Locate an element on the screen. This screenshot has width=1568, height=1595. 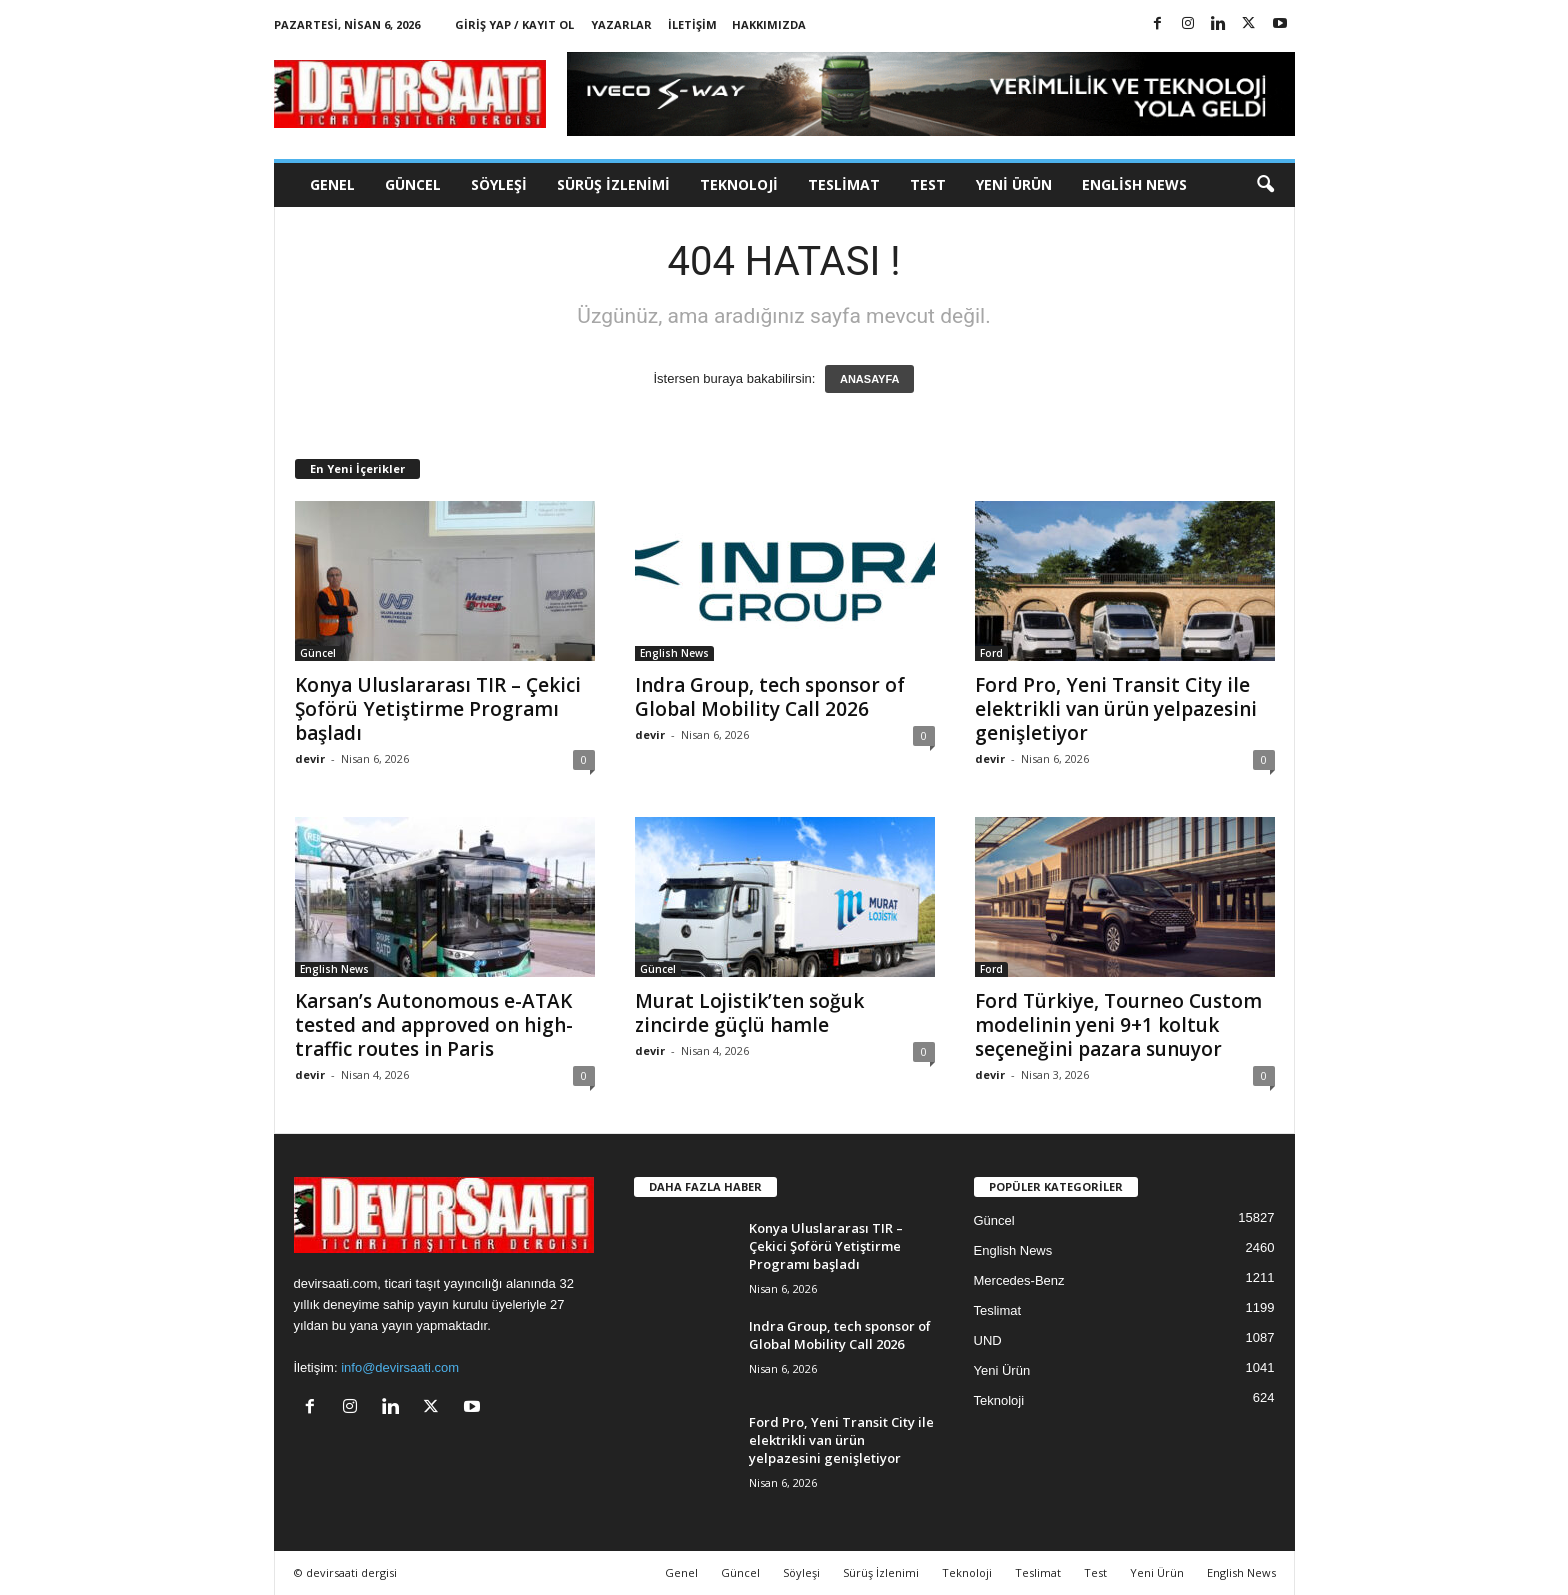
ANASAYFA is located at coordinates (870, 379).